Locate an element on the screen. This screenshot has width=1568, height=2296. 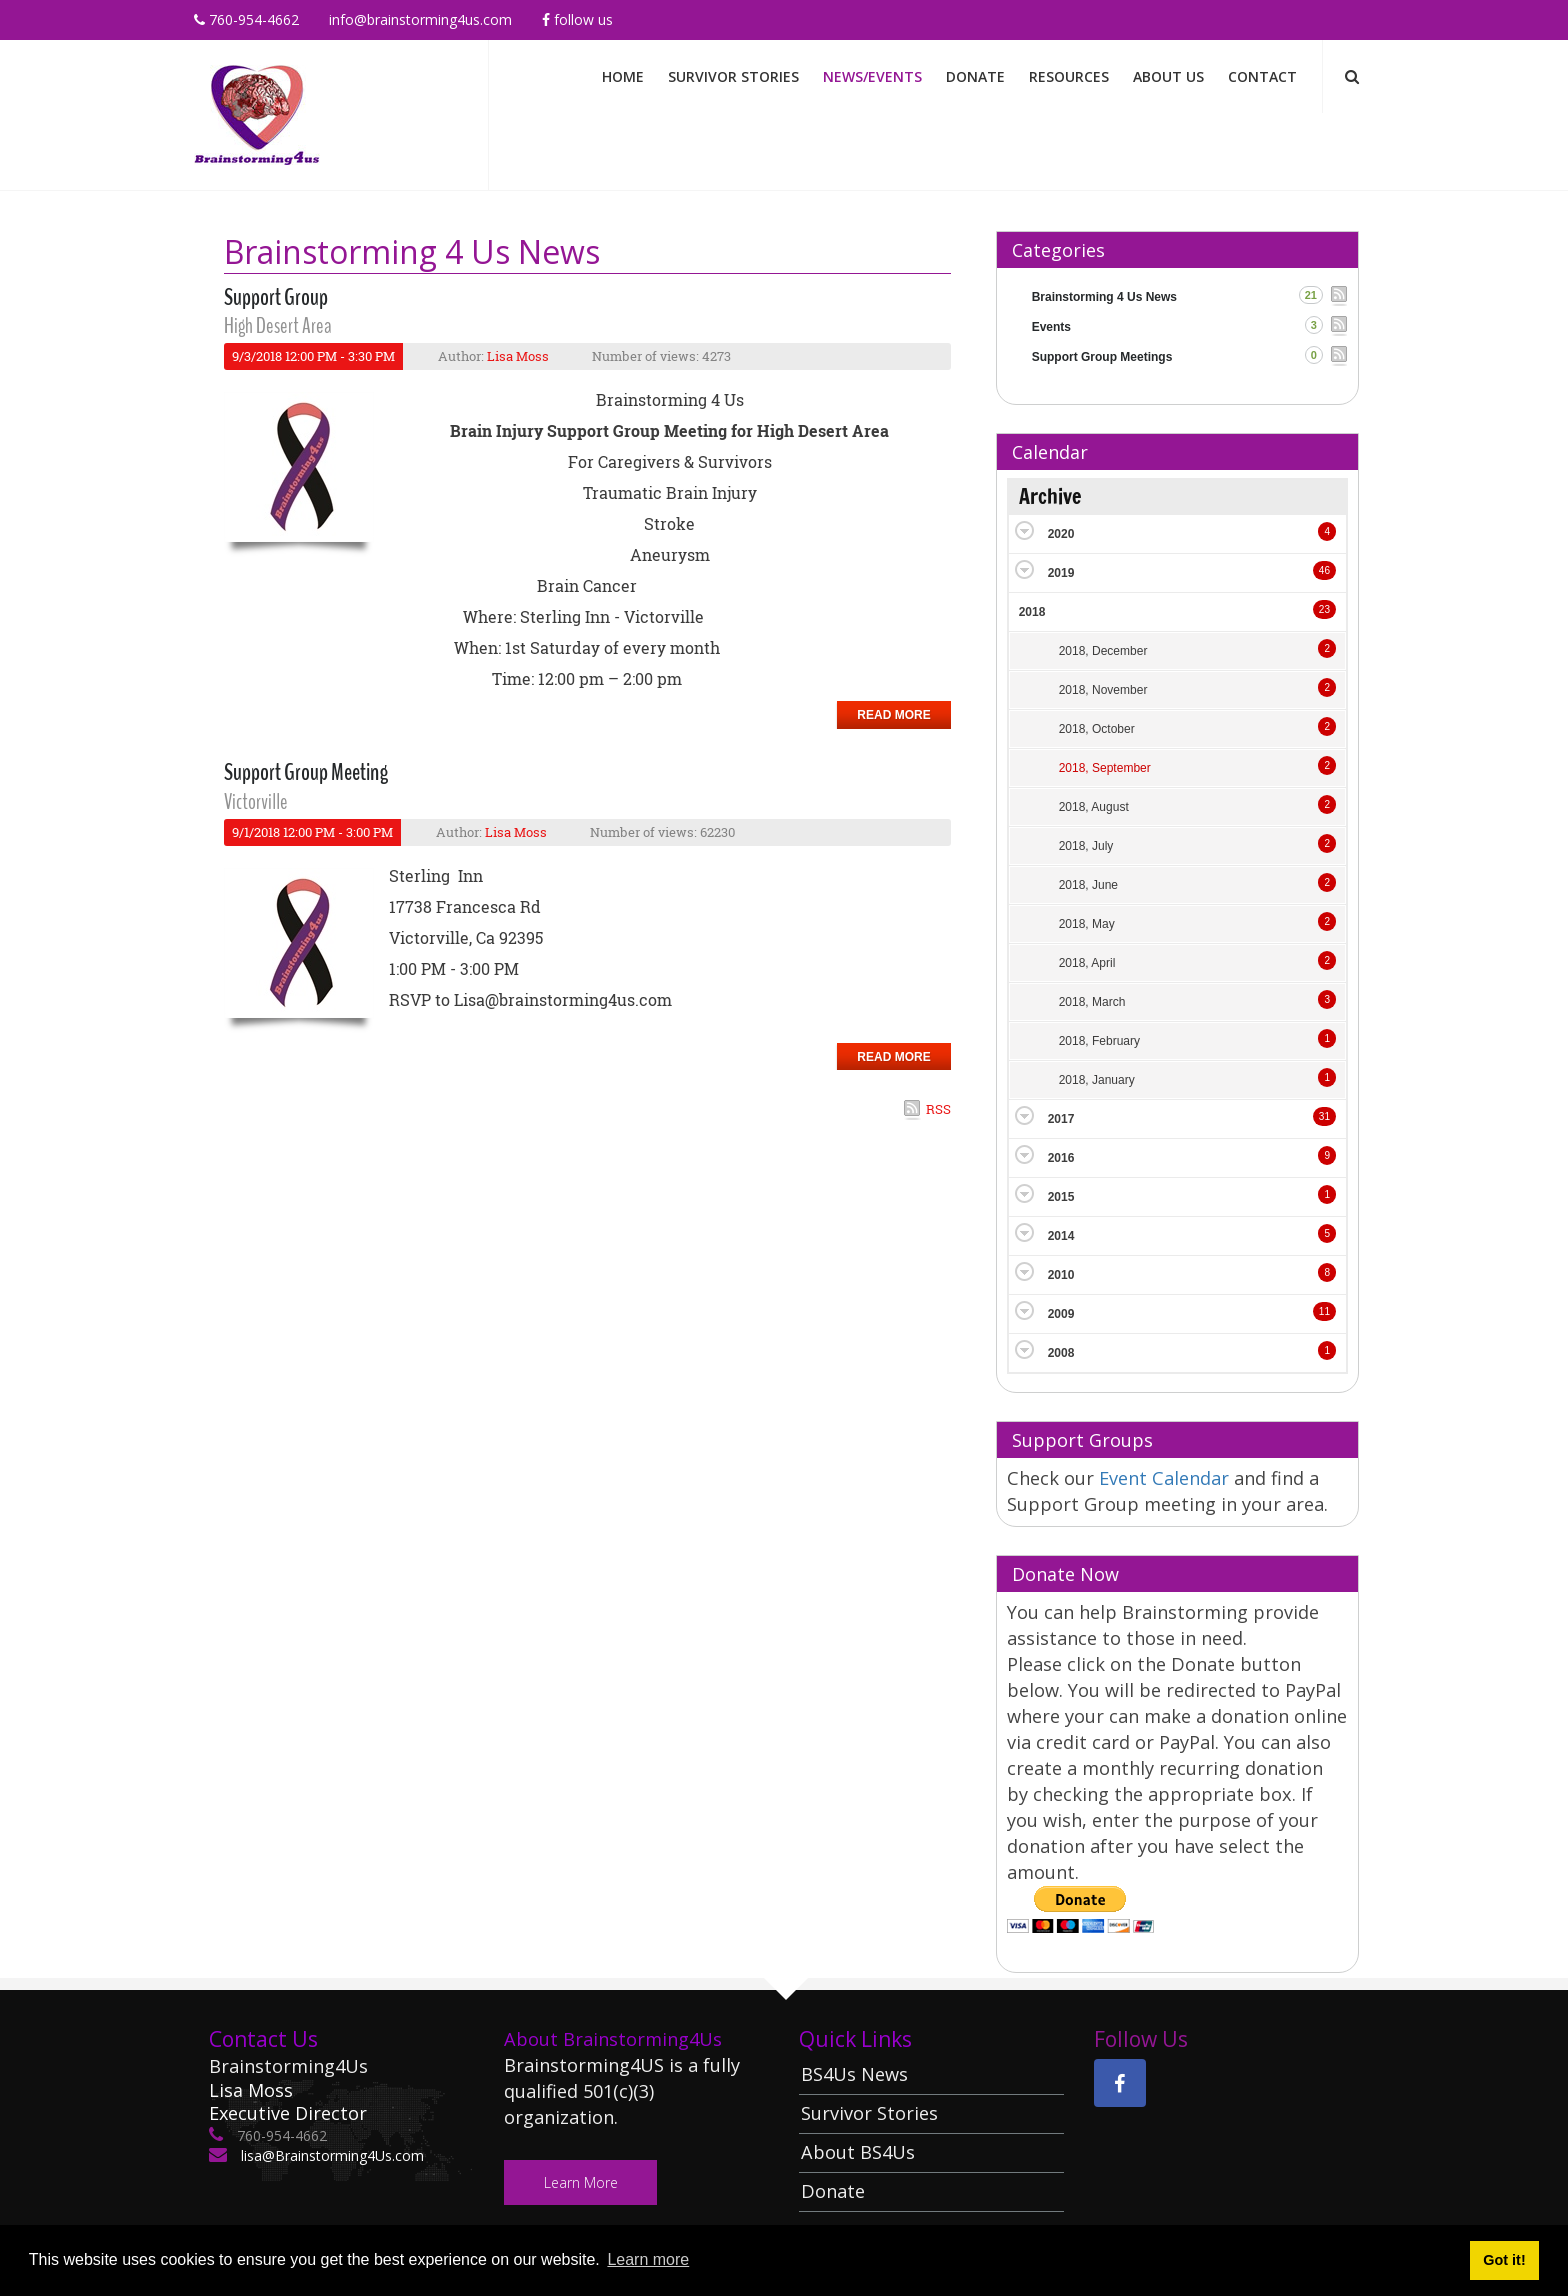
[Brainstorming 4 Us] is located at coordinates (257, 113).